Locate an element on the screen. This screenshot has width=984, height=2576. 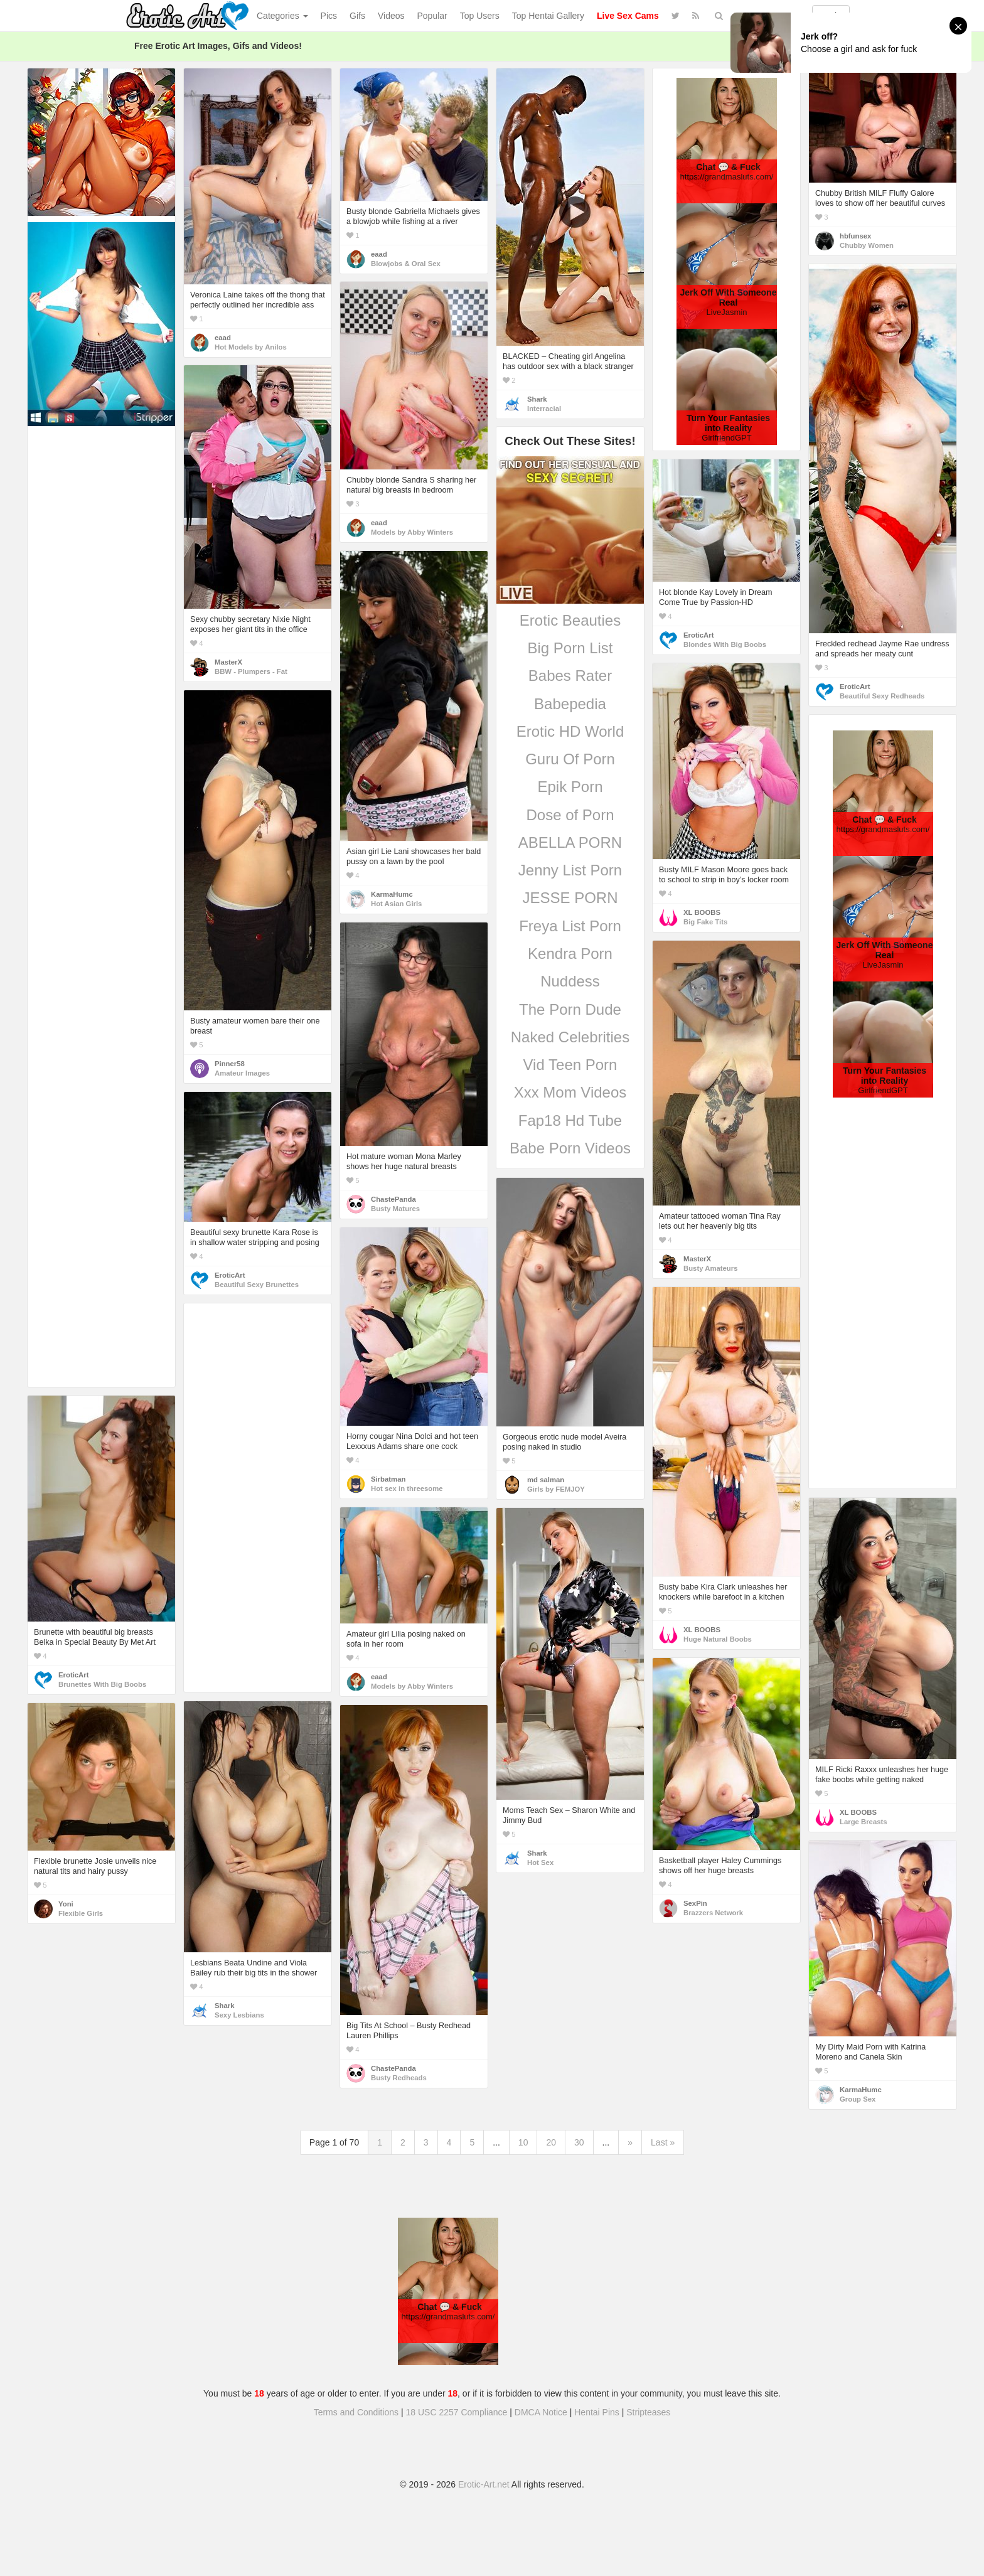
Hot sex in threesome is located at coordinates (407, 1488).